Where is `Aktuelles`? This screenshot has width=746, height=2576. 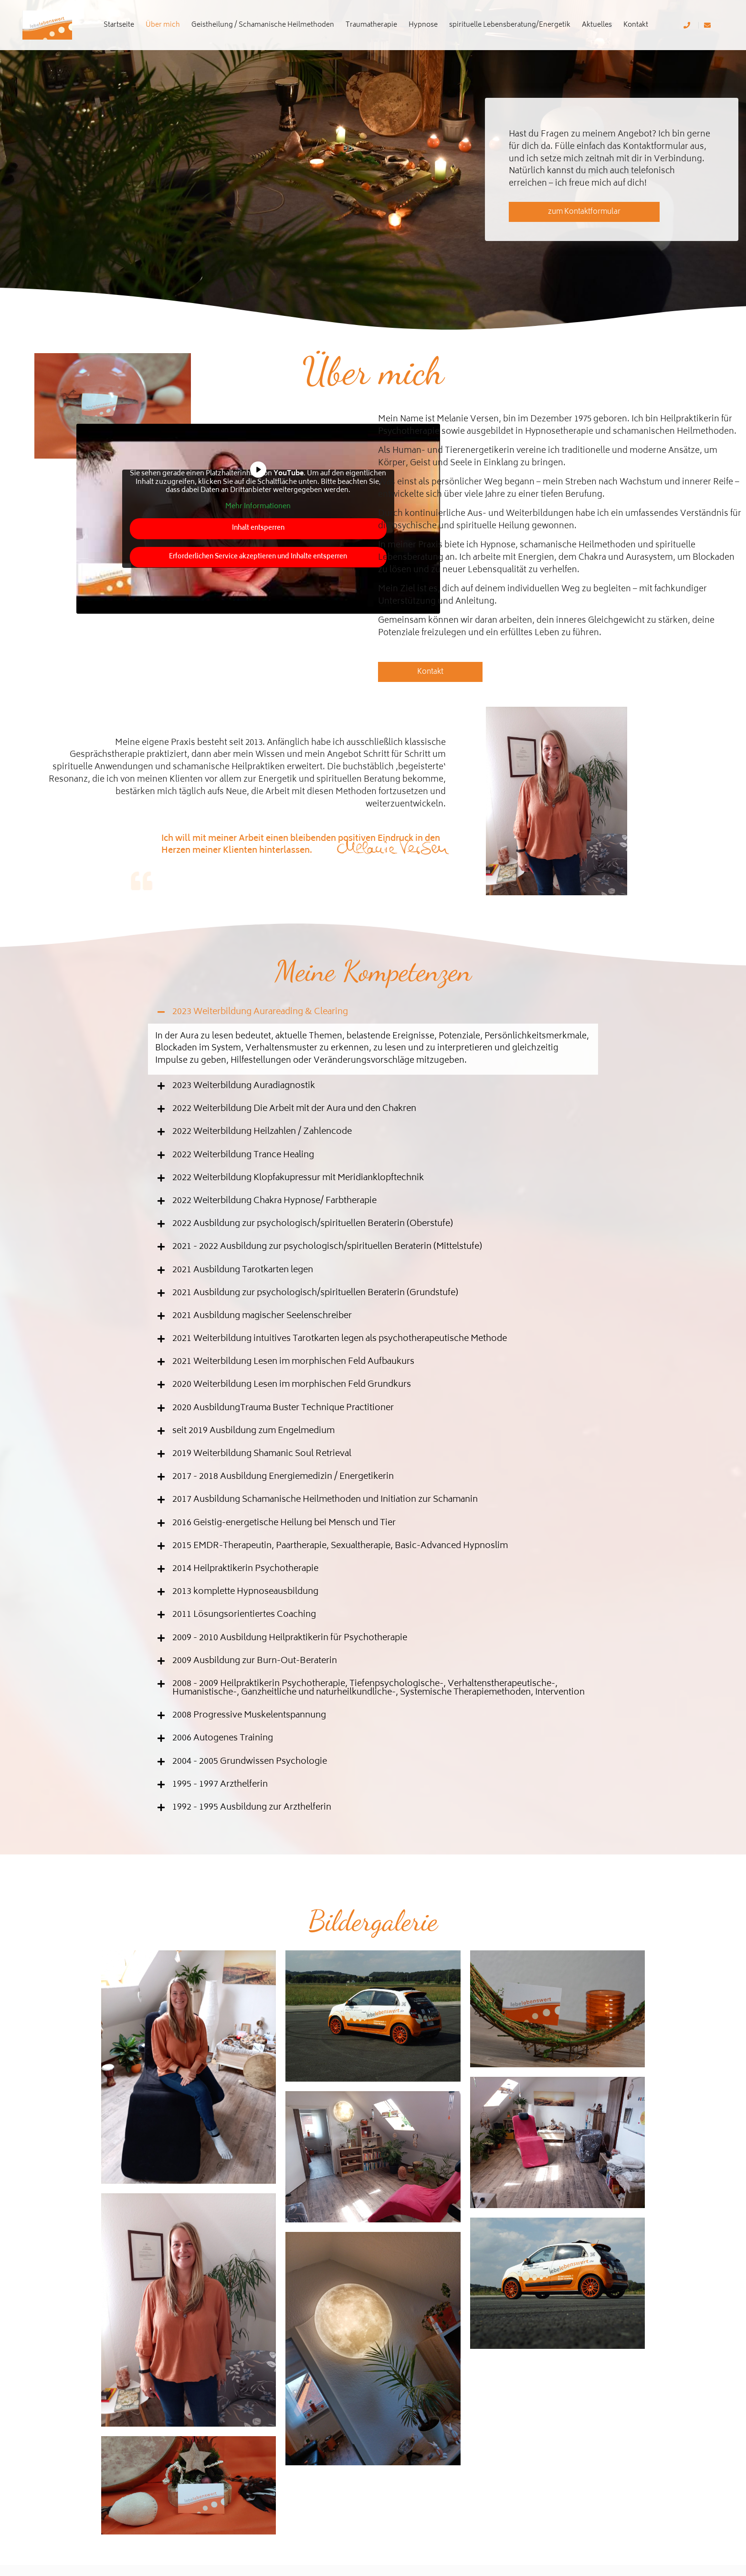 Aktuelles is located at coordinates (597, 25).